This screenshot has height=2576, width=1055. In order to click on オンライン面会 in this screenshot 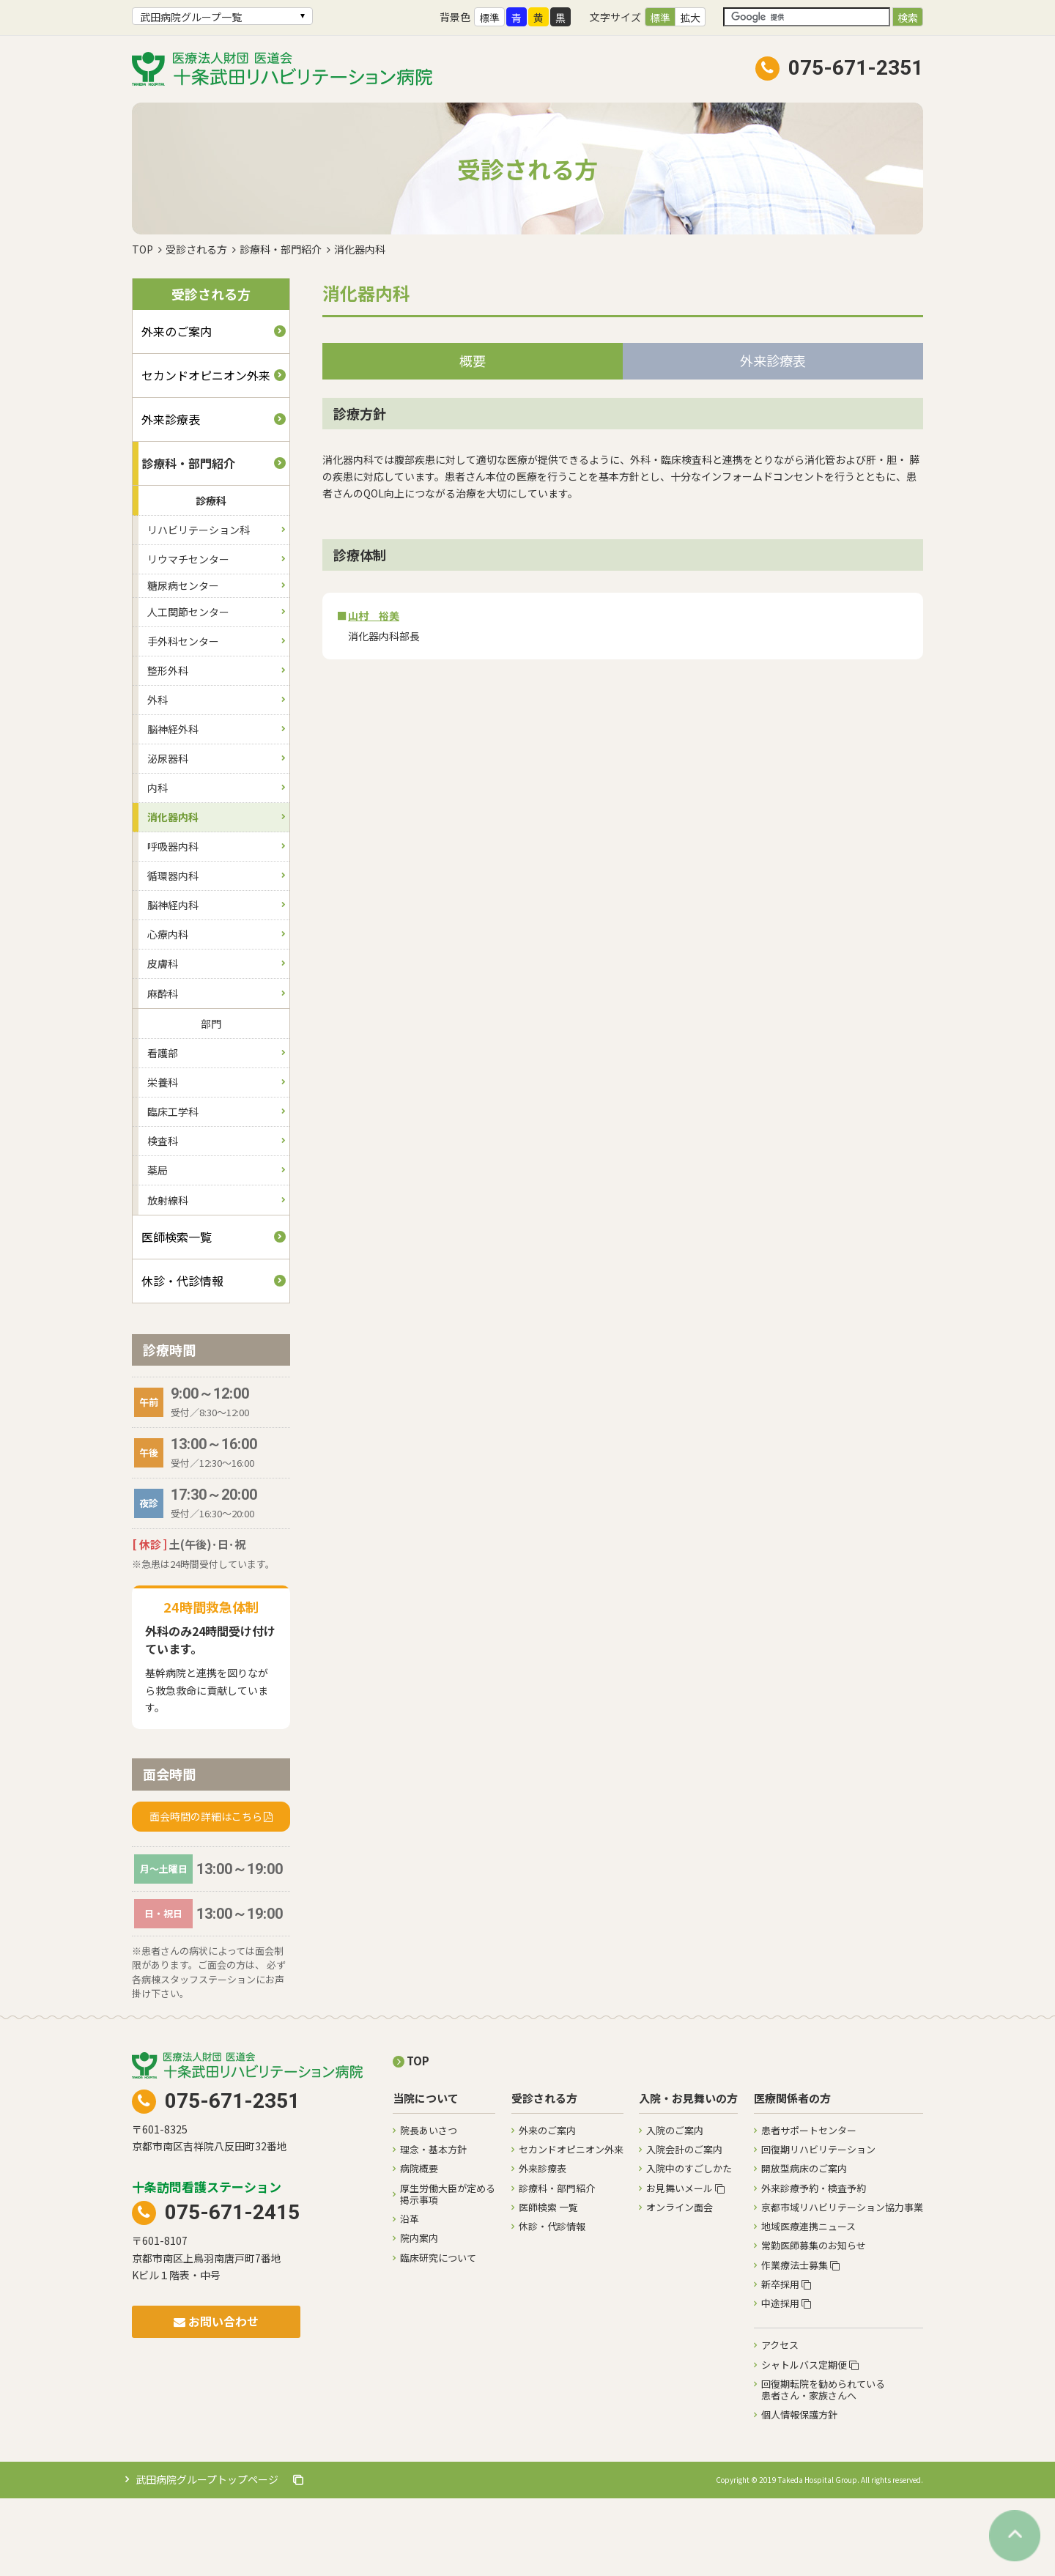, I will do `click(679, 2285)`.